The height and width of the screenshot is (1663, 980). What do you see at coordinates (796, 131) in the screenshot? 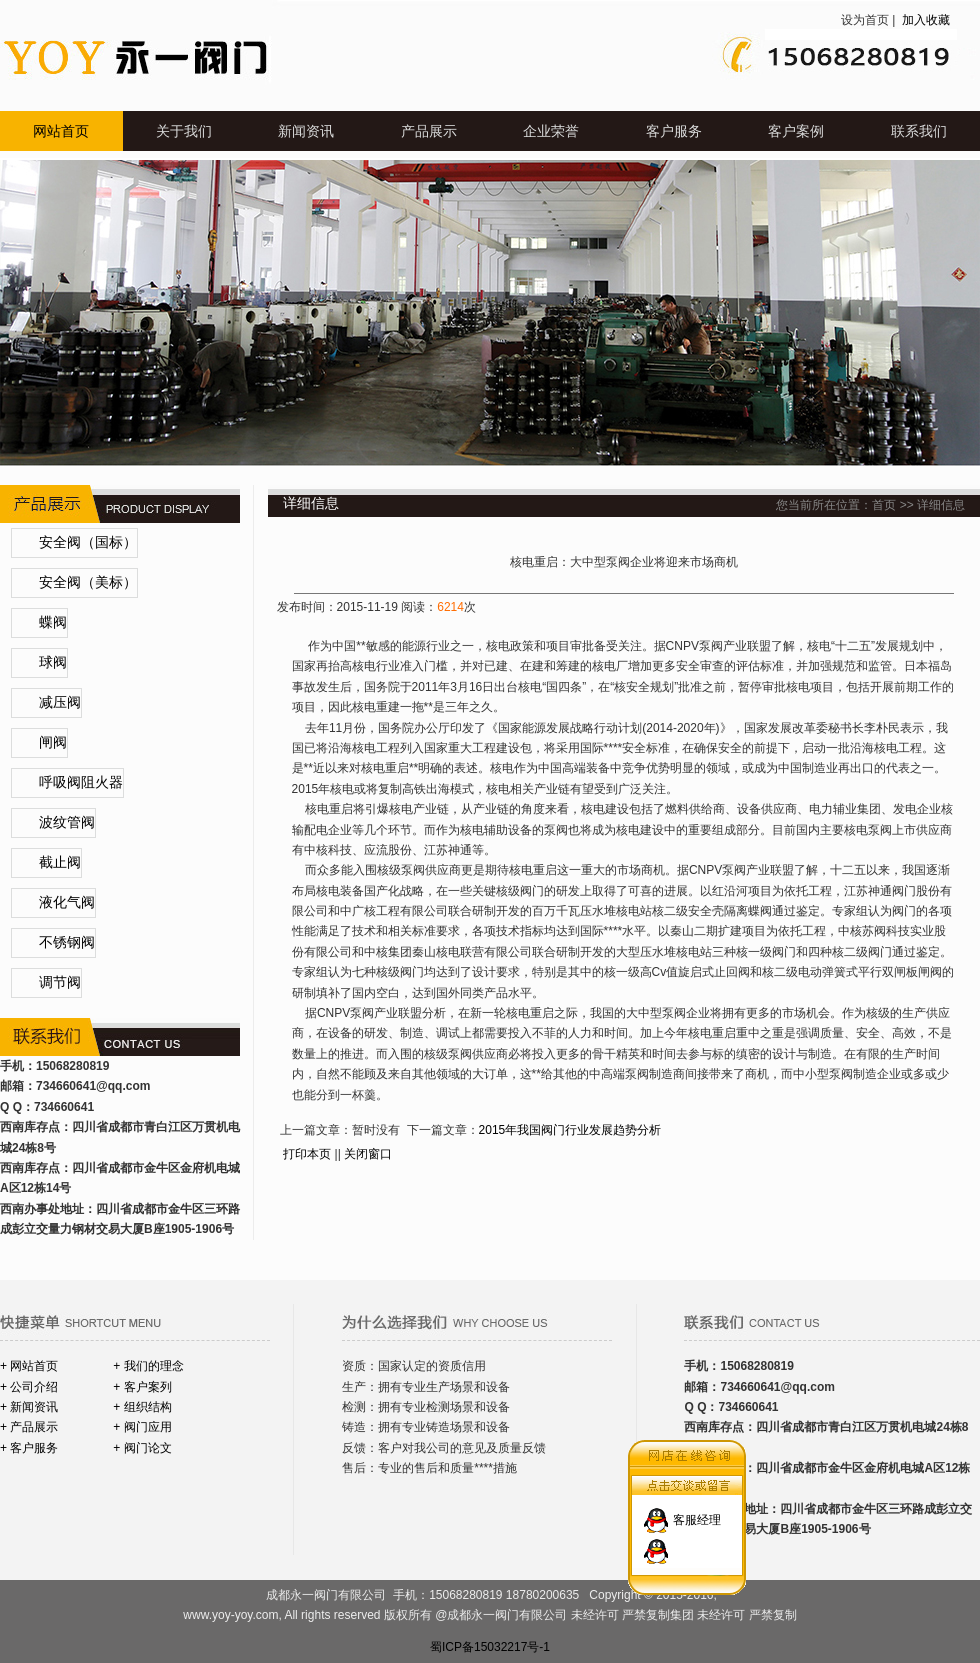
I see `客户案例` at bounding box center [796, 131].